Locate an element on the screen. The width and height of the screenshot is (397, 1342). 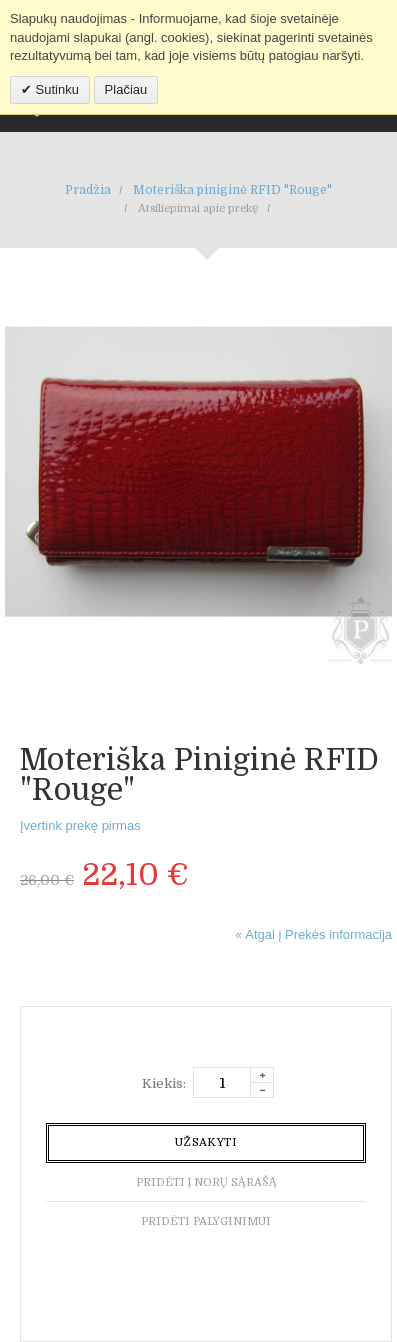
Plačiau is located at coordinates (126, 89).